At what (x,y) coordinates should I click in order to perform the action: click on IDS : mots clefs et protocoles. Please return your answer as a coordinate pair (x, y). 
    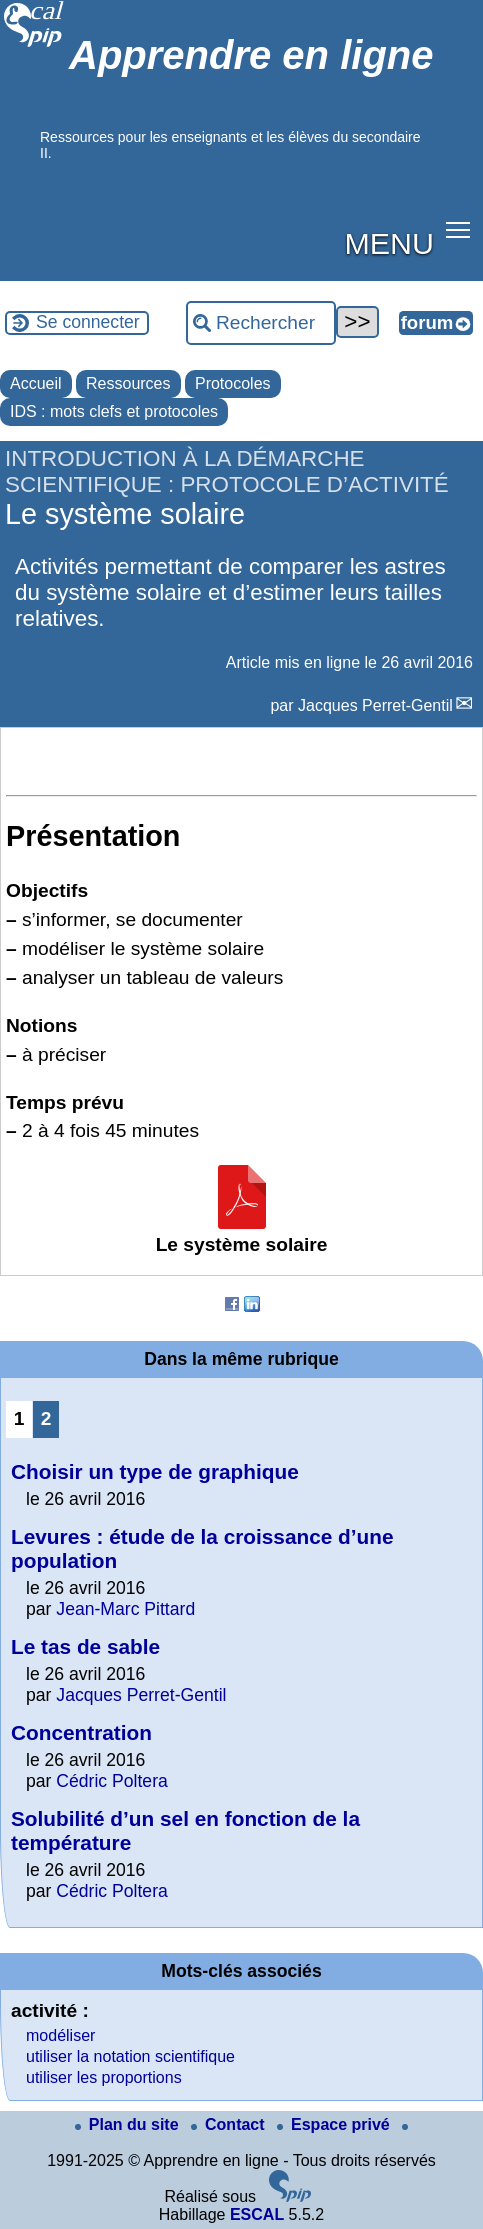
    Looking at the image, I should click on (114, 411).